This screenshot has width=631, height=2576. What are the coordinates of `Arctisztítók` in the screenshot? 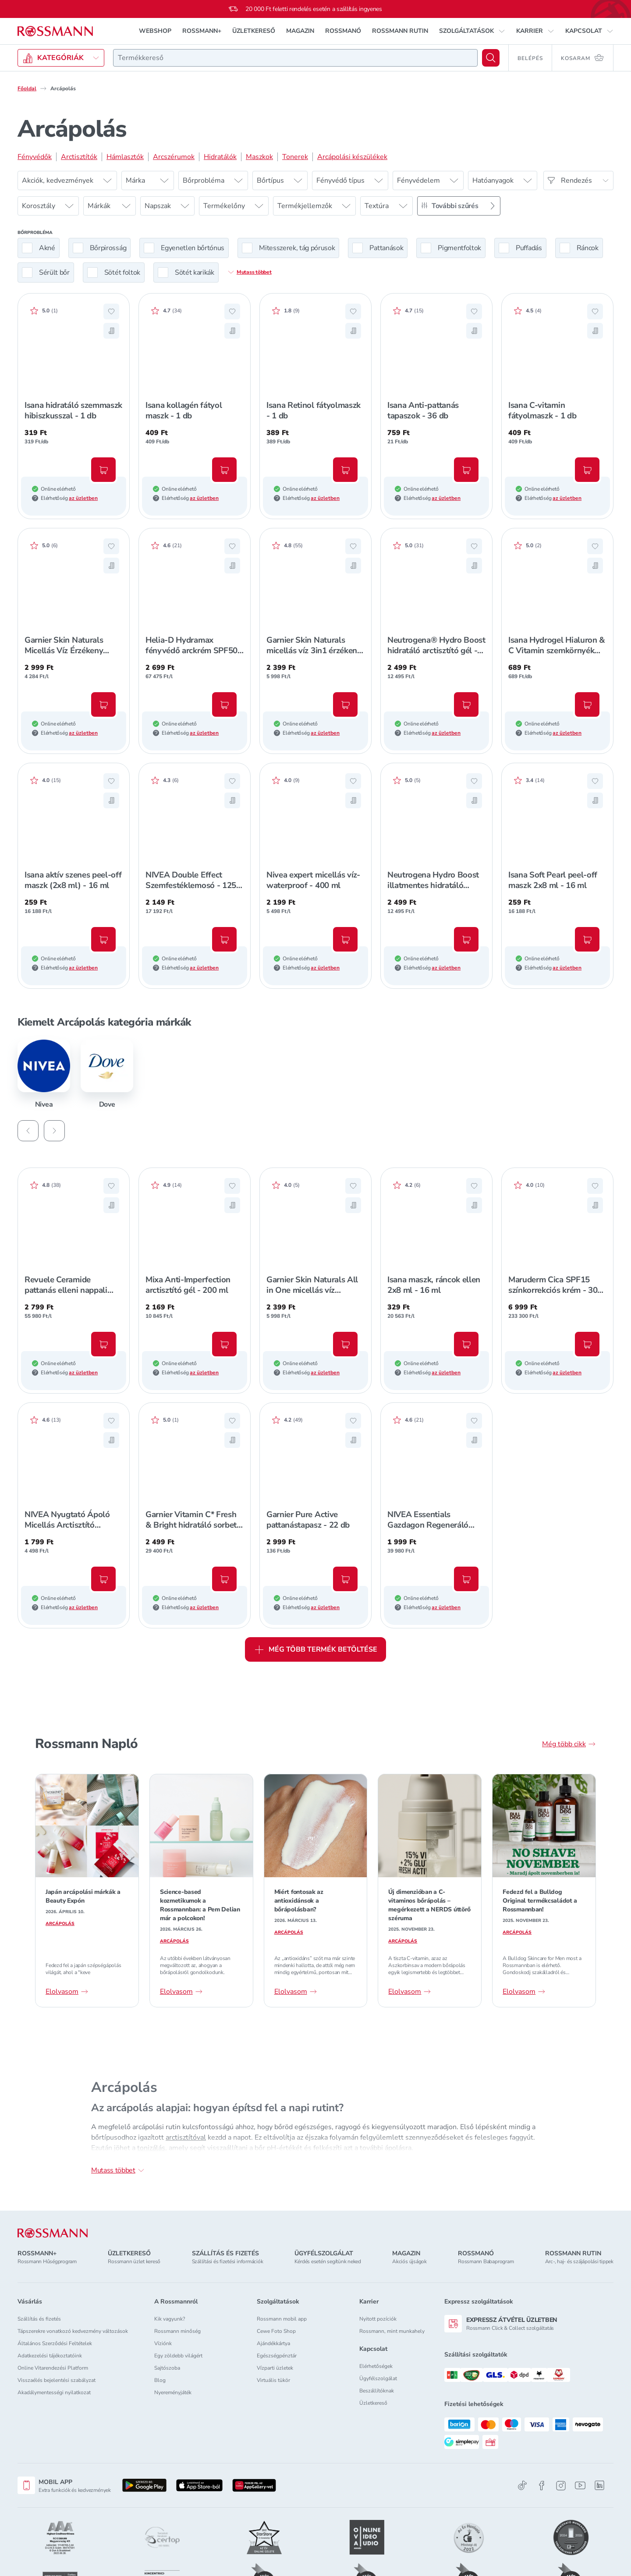 It's located at (79, 157).